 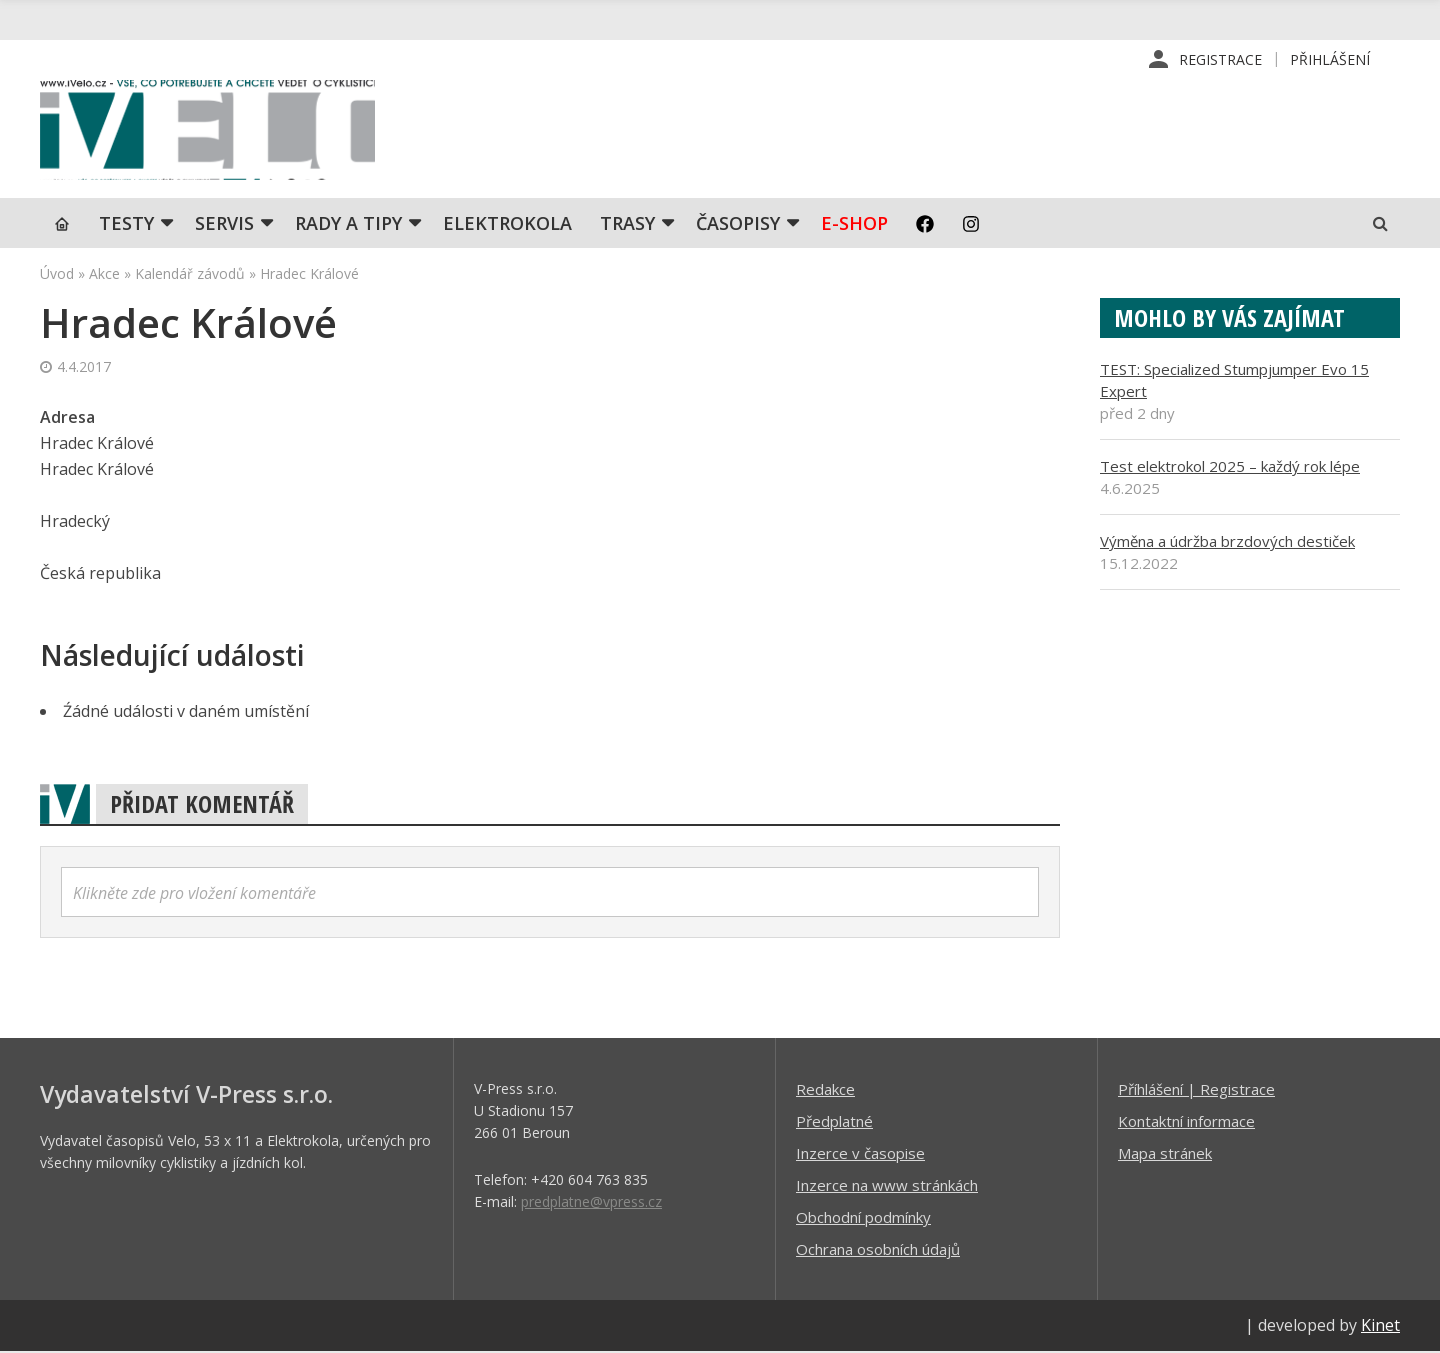 I want to click on Příhlášení | Registrace, so click(x=1196, y=1091).